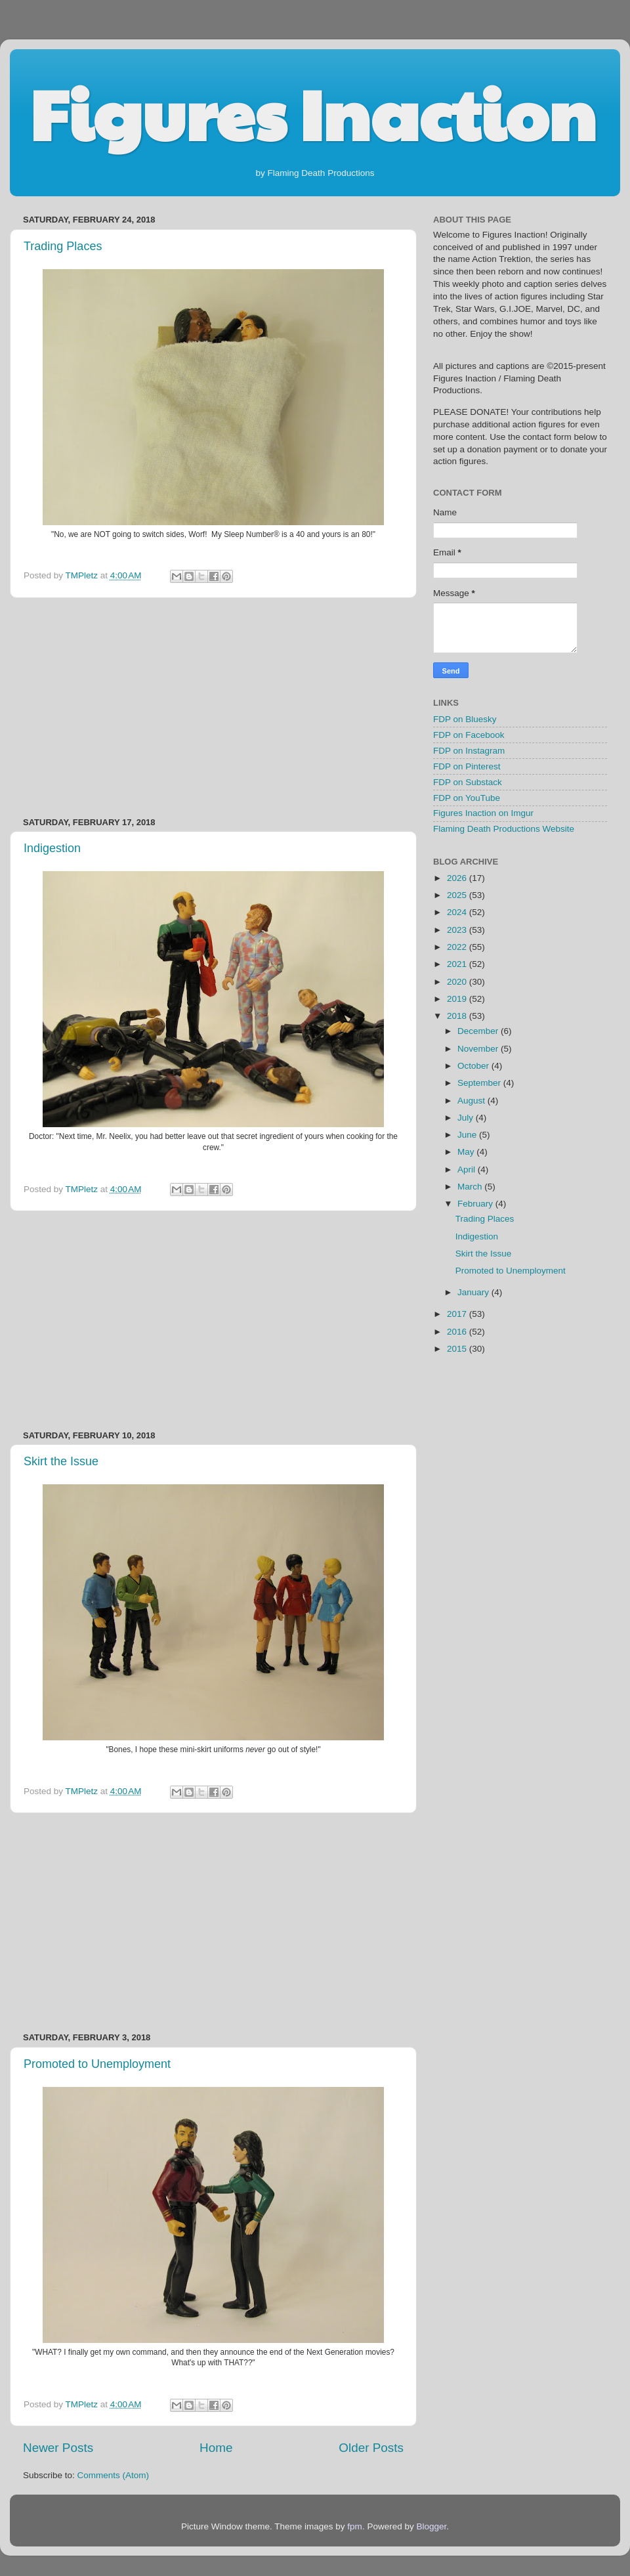 The image size is (630, 2576). I want to click on FDP on Bluesky, so click(465, 719).